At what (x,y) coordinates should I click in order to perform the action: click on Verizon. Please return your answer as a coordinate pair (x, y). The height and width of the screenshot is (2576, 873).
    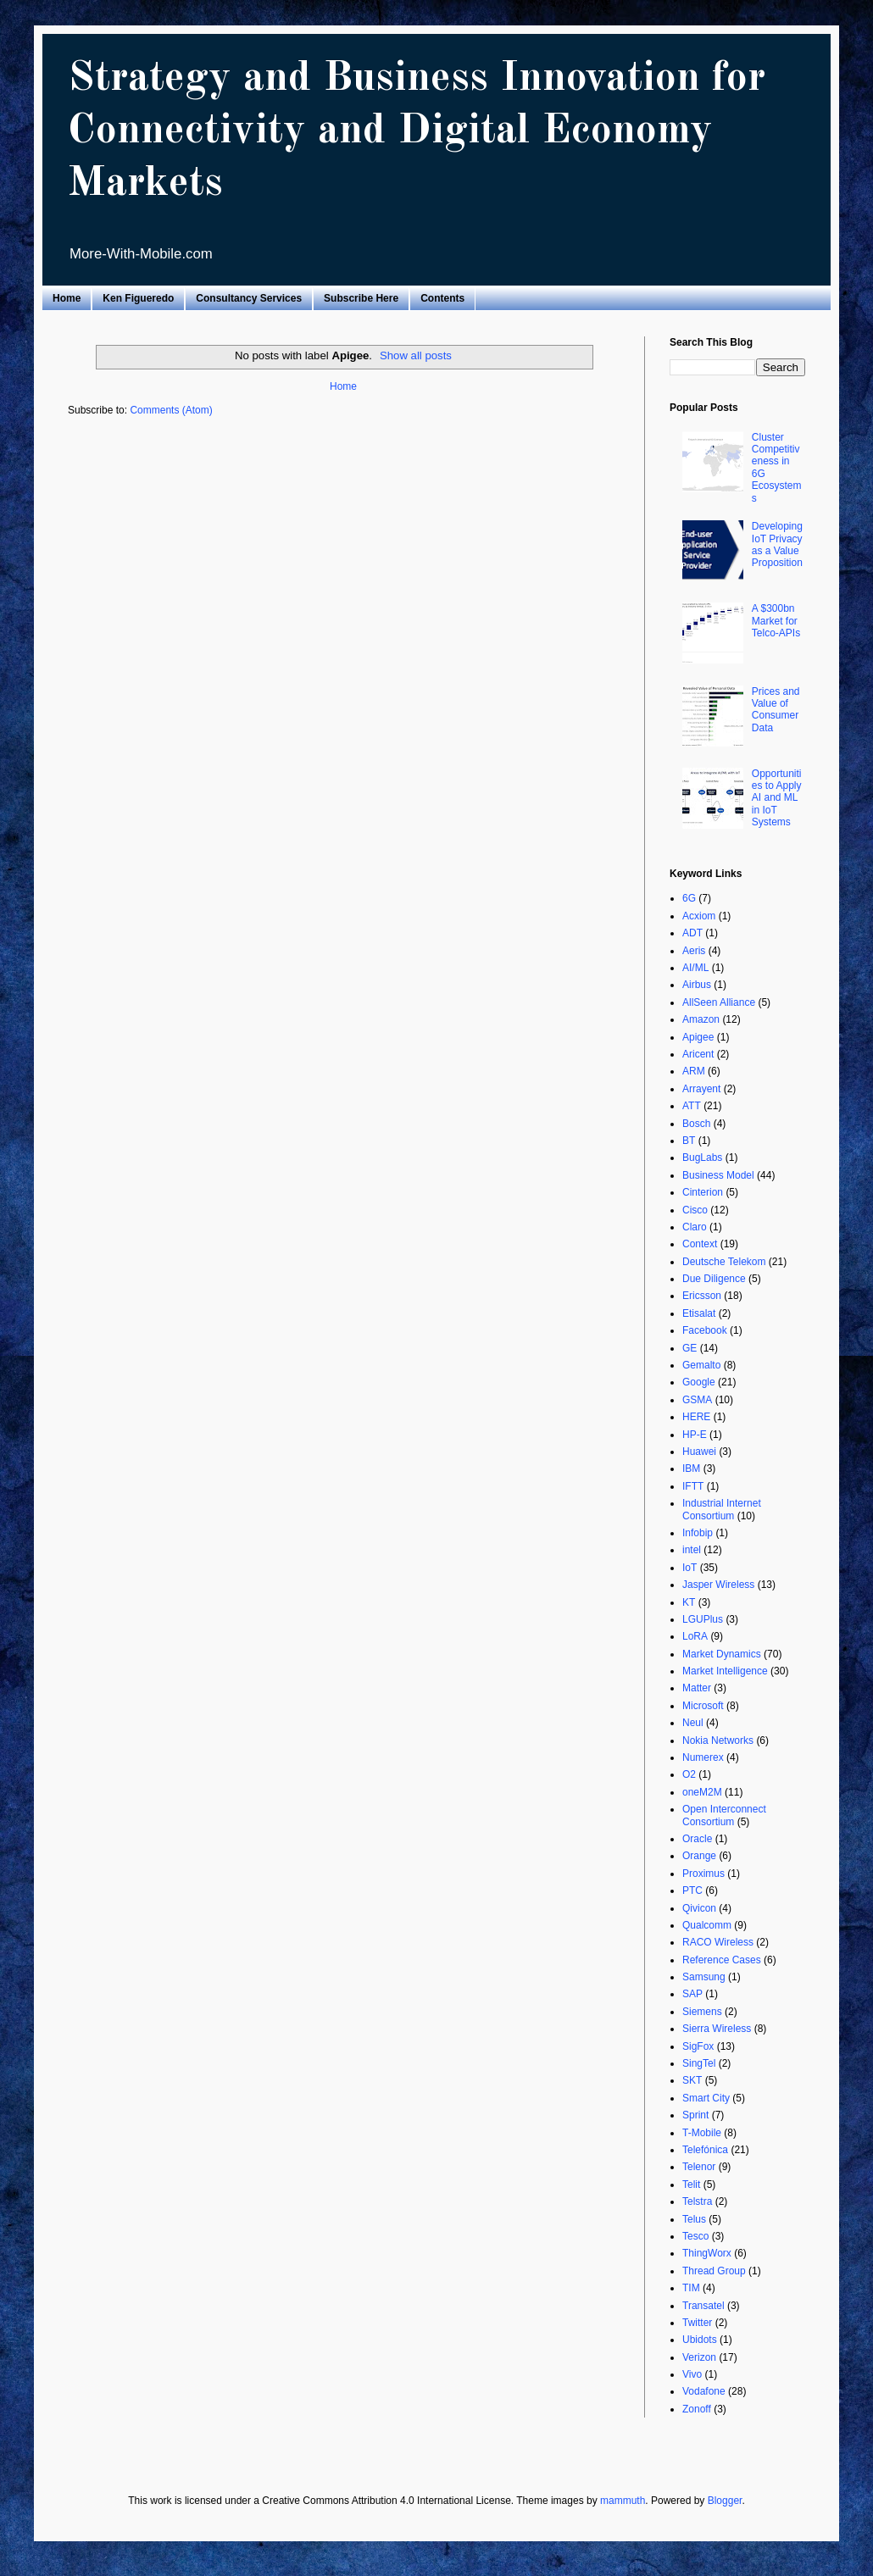
    Looking at the image, I should click on (699, 2357).